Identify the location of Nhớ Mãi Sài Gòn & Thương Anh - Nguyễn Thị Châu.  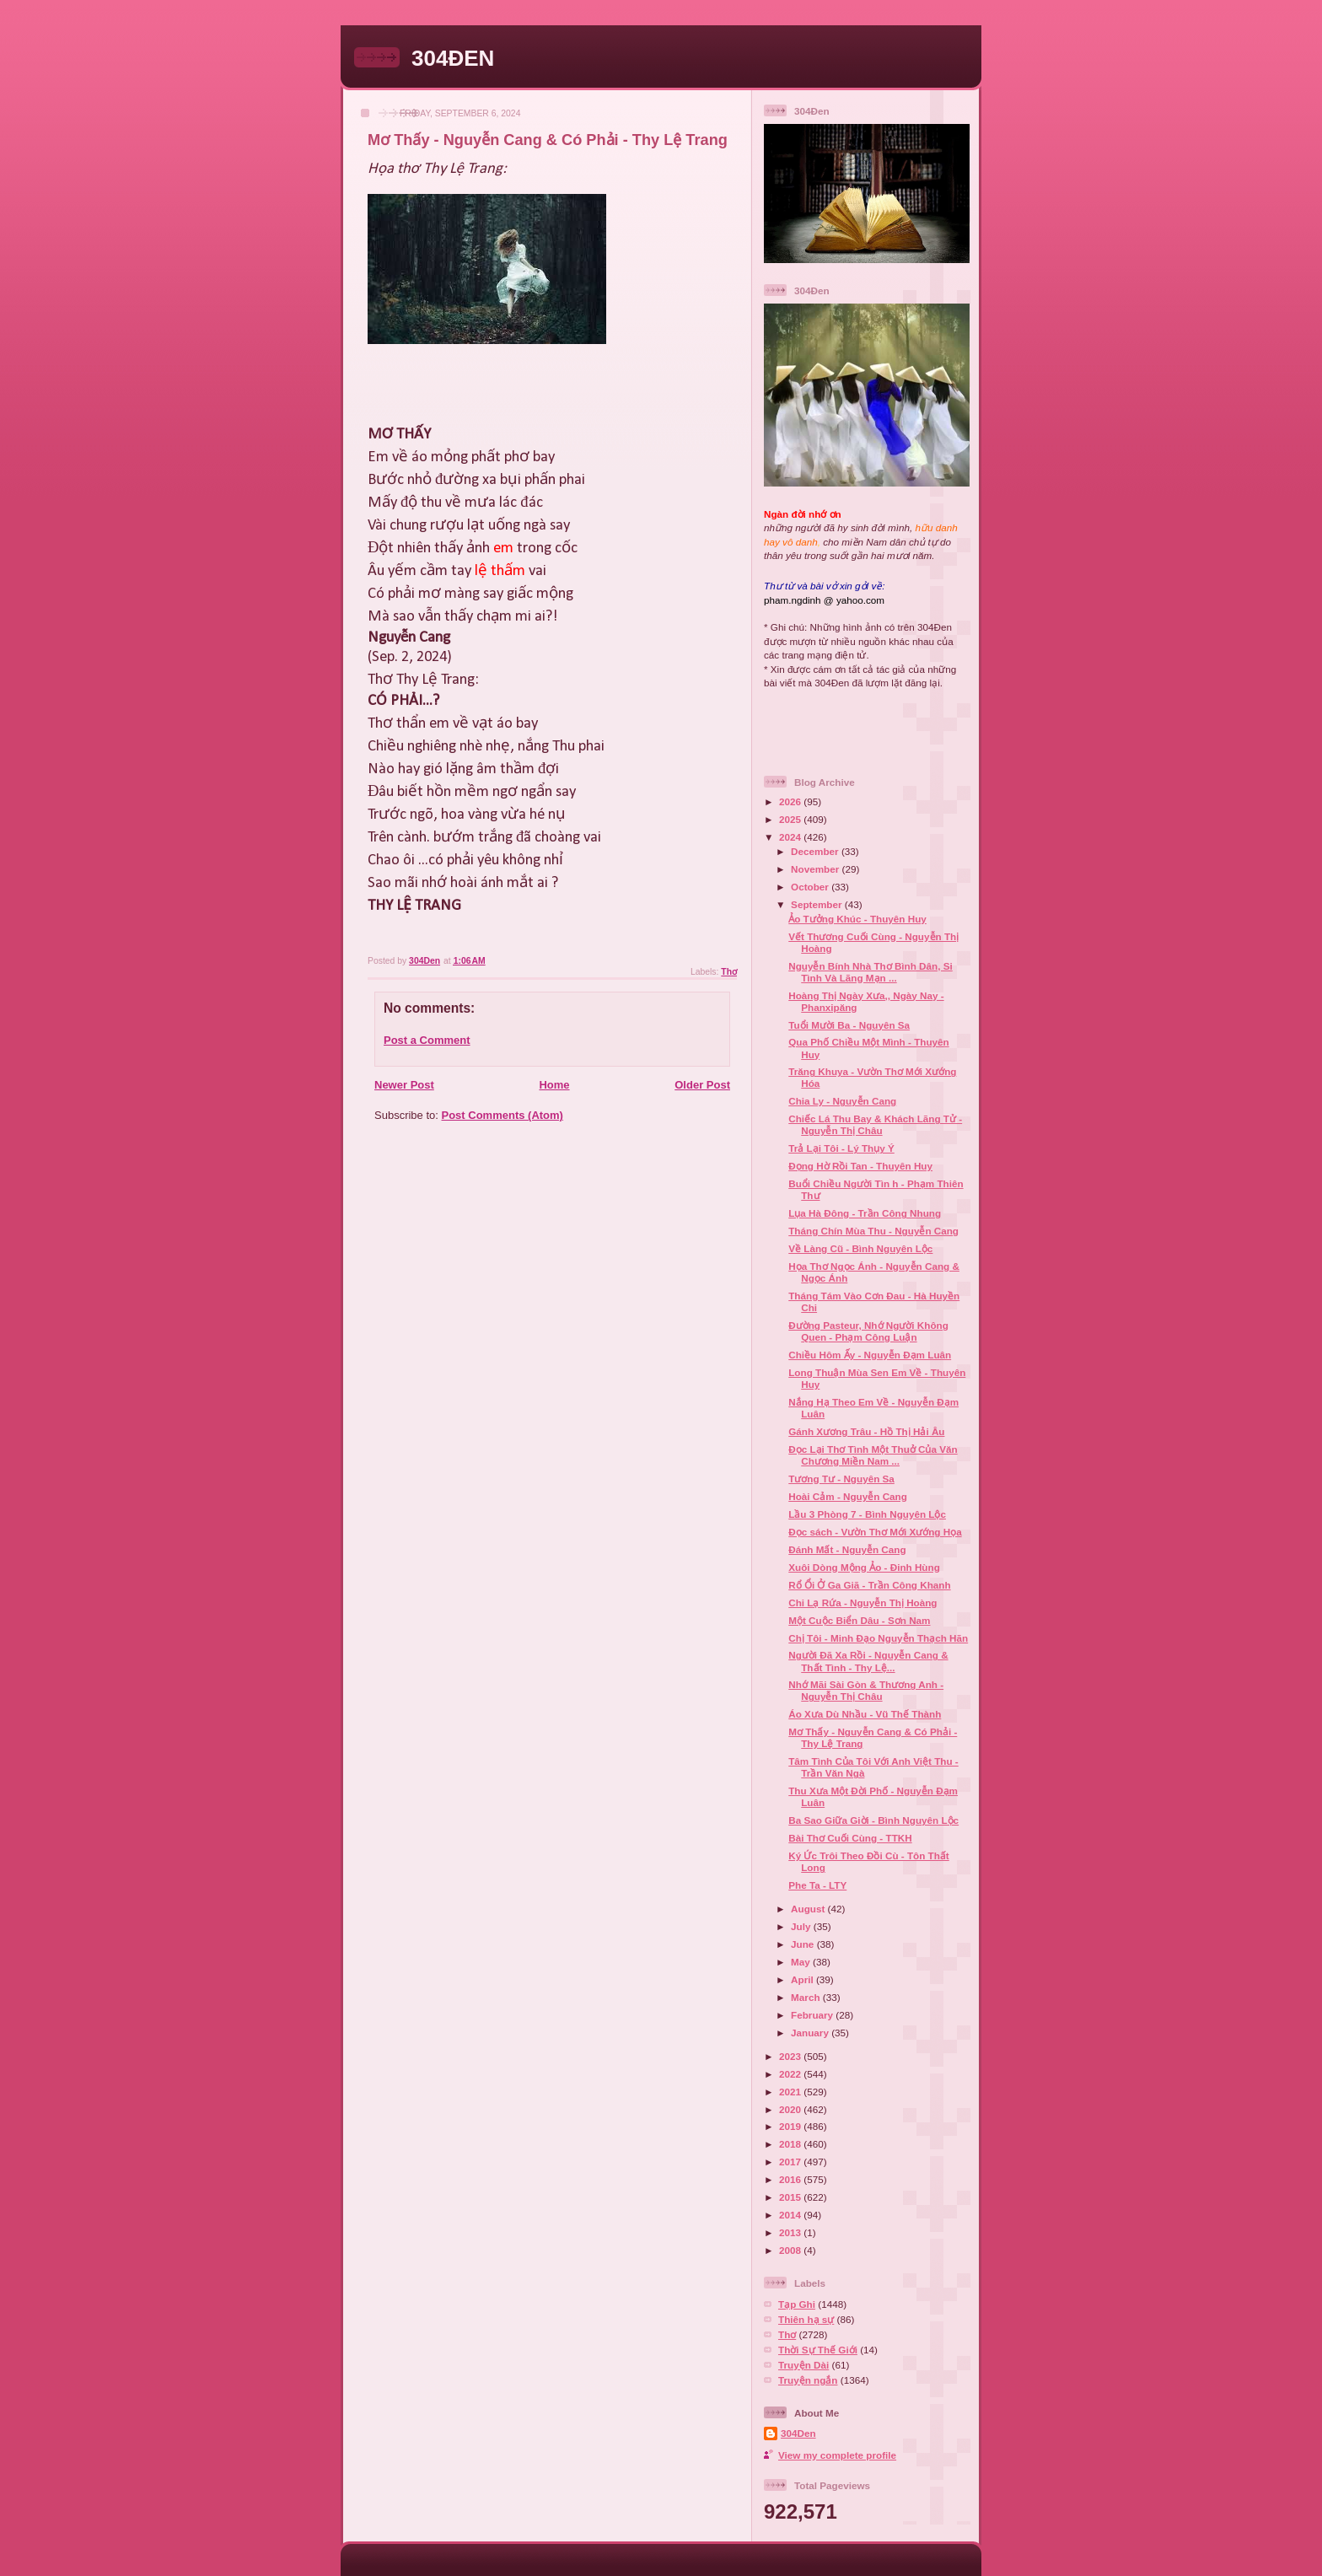
(865, 1690).